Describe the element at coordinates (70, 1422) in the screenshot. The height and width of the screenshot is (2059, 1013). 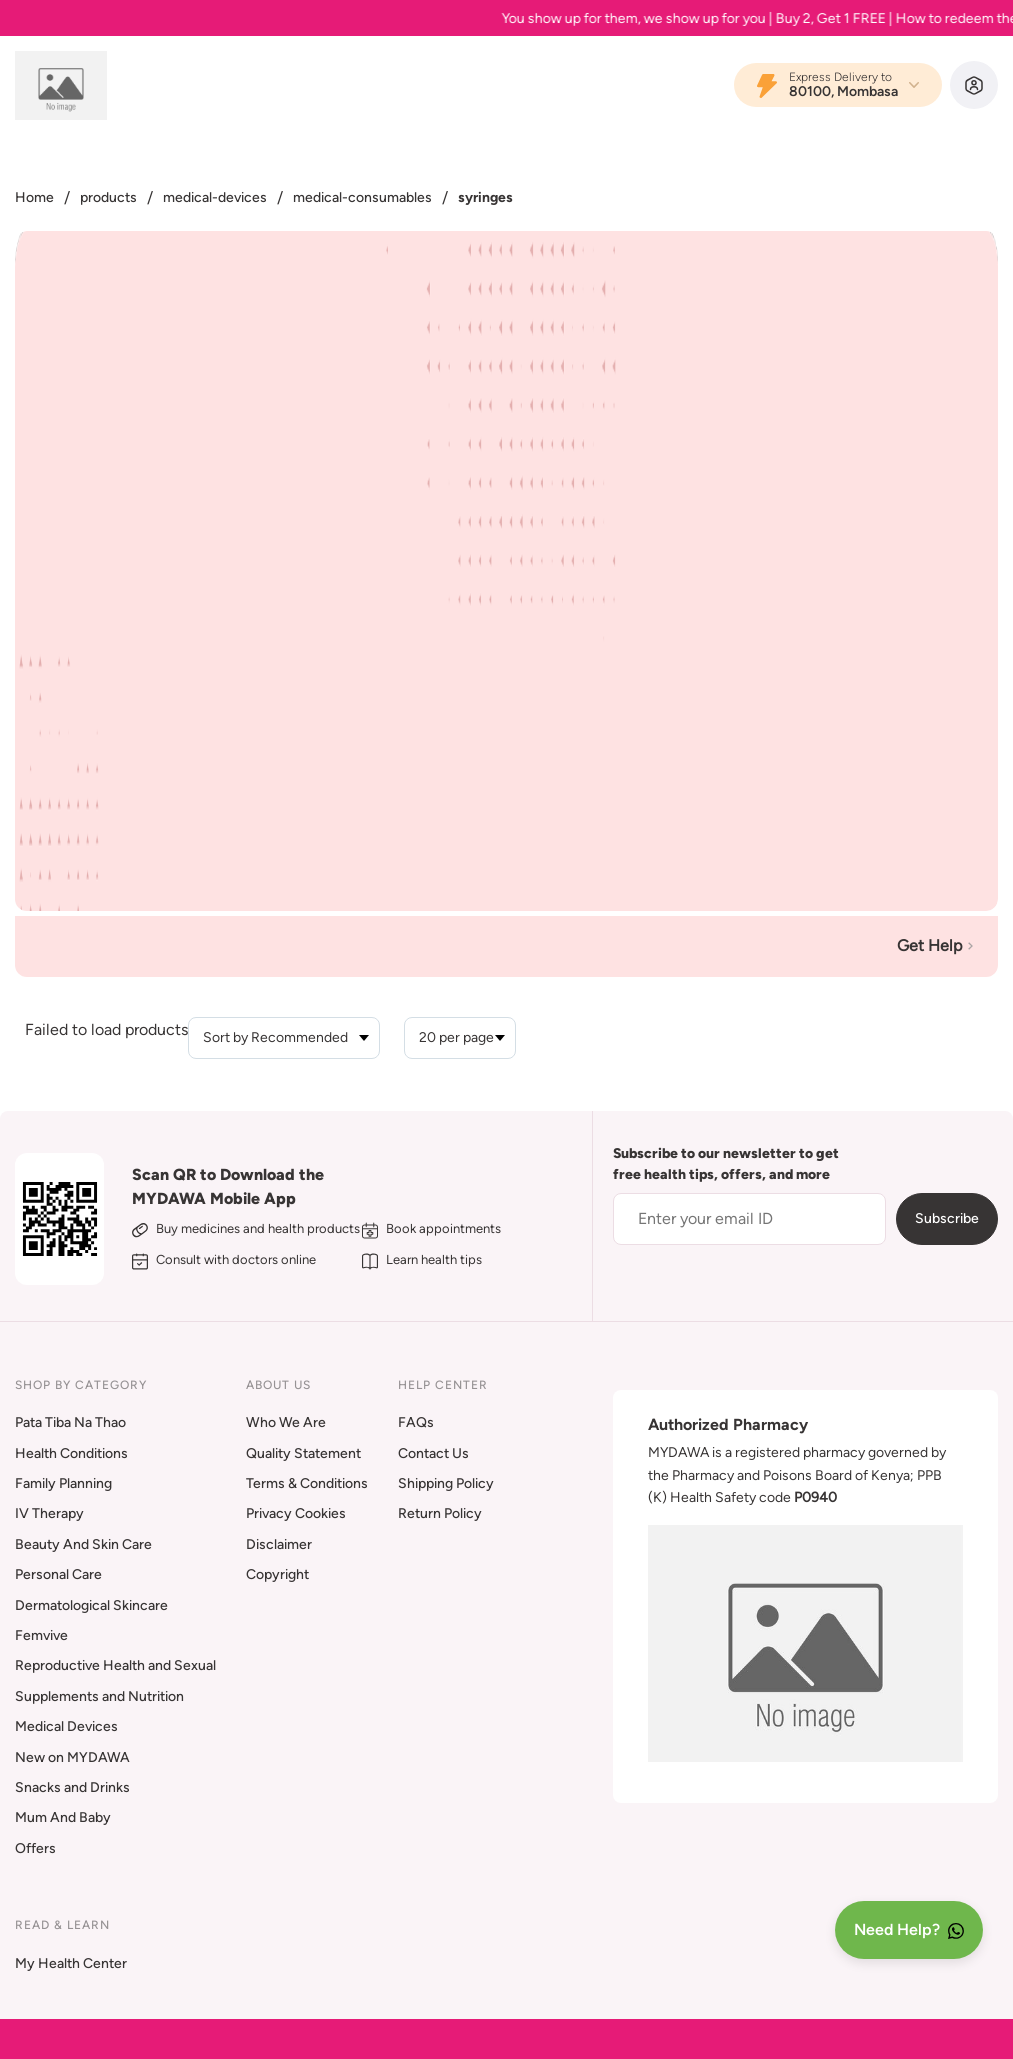
I see `Pata Tiba Na Thao` at that location.